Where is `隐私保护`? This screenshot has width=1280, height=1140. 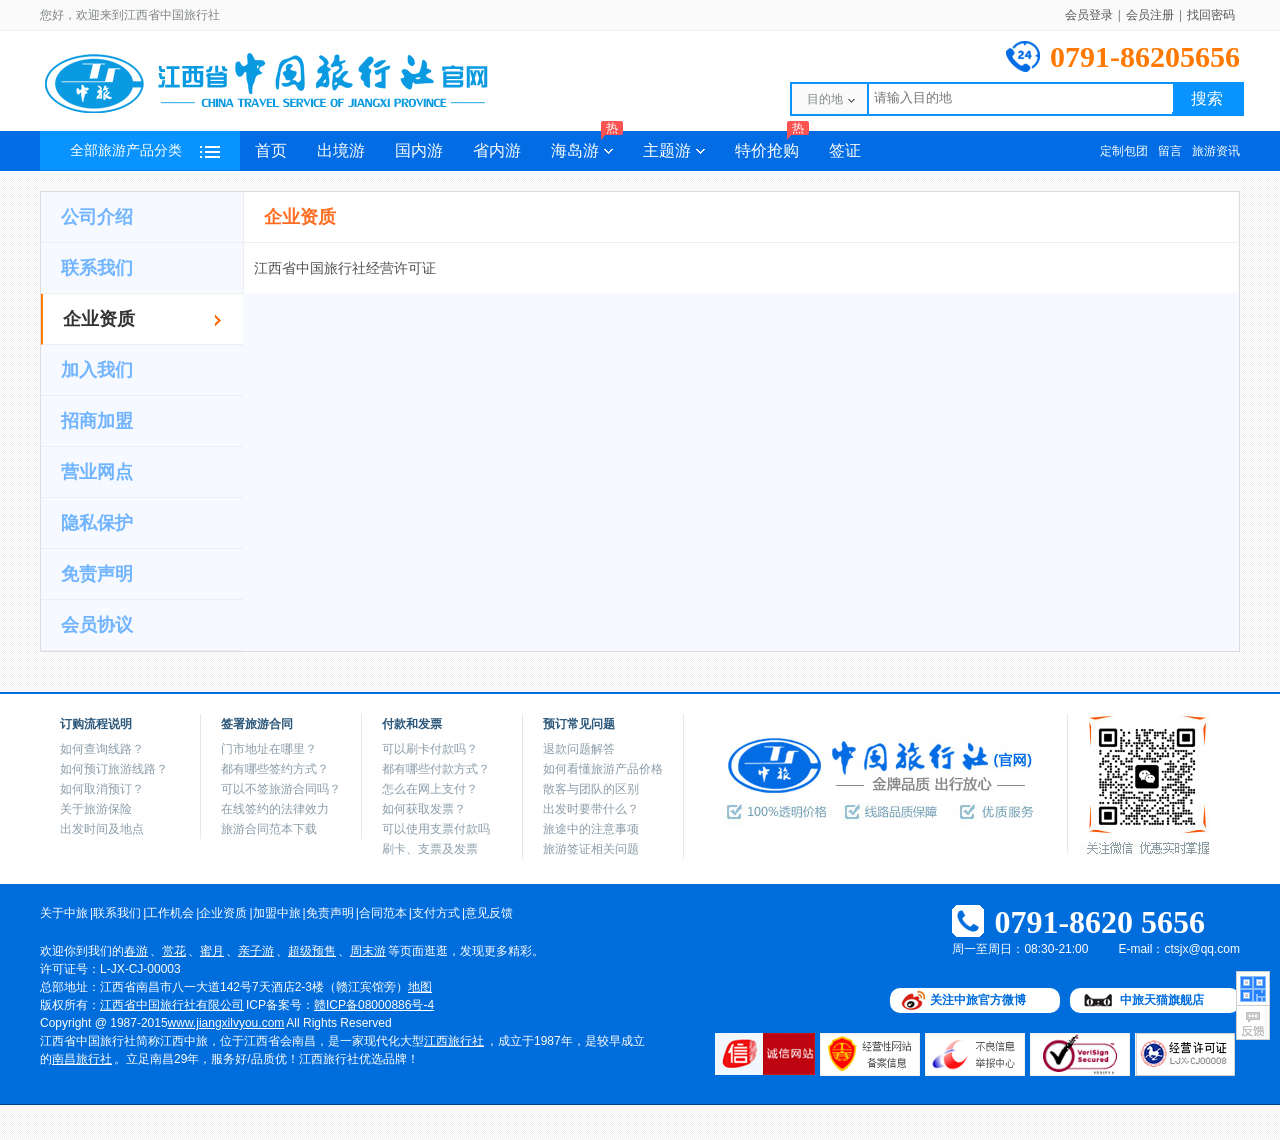 隐私保护 is located at coordinates (97, 523).